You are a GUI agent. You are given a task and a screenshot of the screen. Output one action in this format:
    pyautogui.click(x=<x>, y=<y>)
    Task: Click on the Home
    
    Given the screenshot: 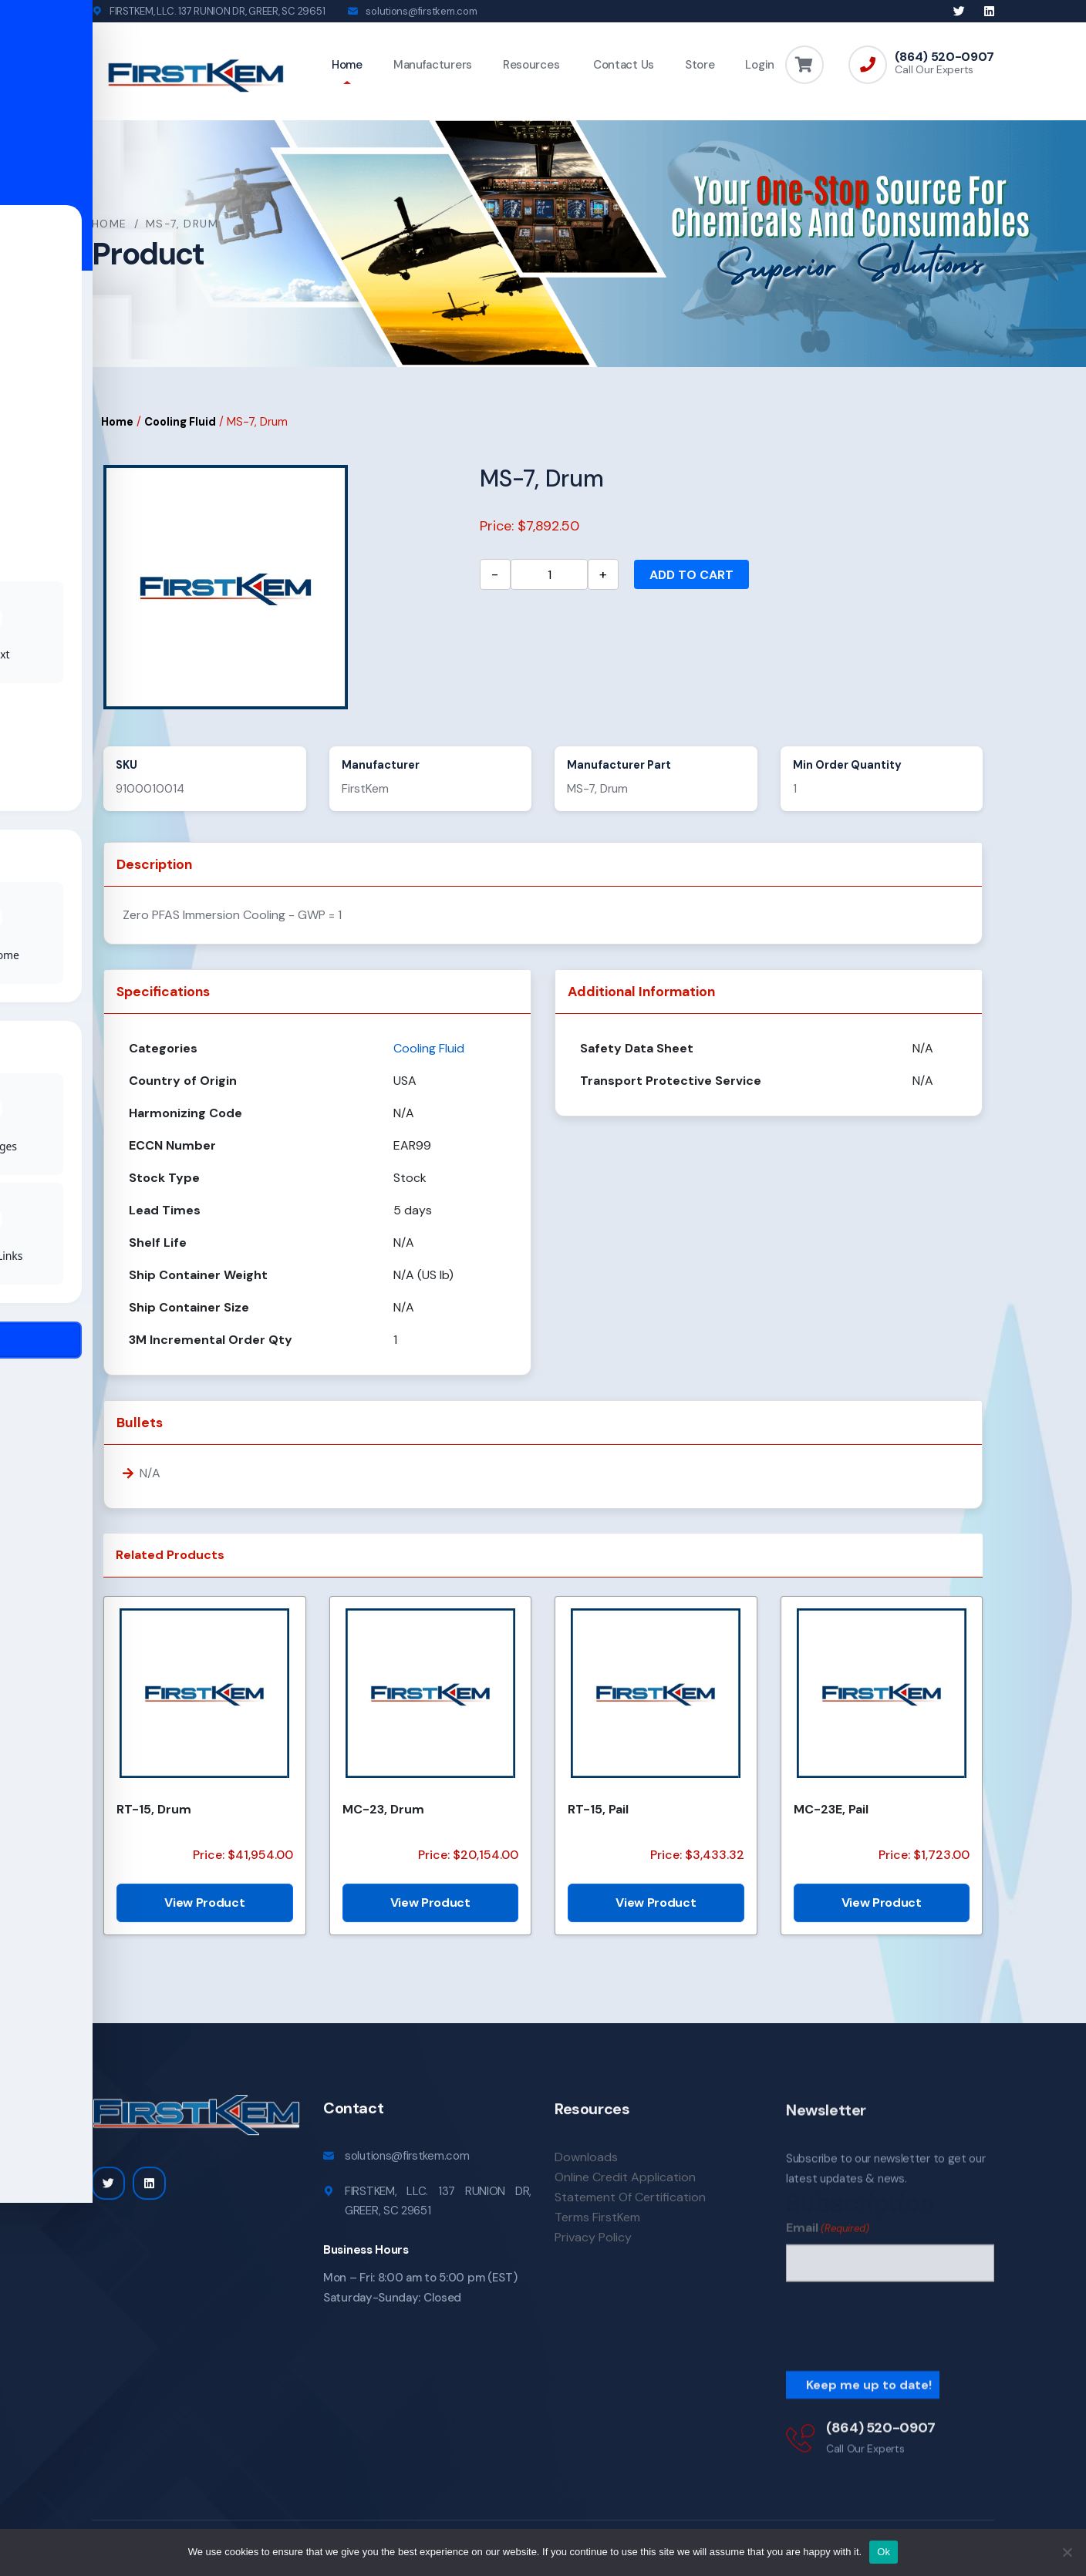 What is the action you would take?
    pyautogui.click(x=347, y=64)
    